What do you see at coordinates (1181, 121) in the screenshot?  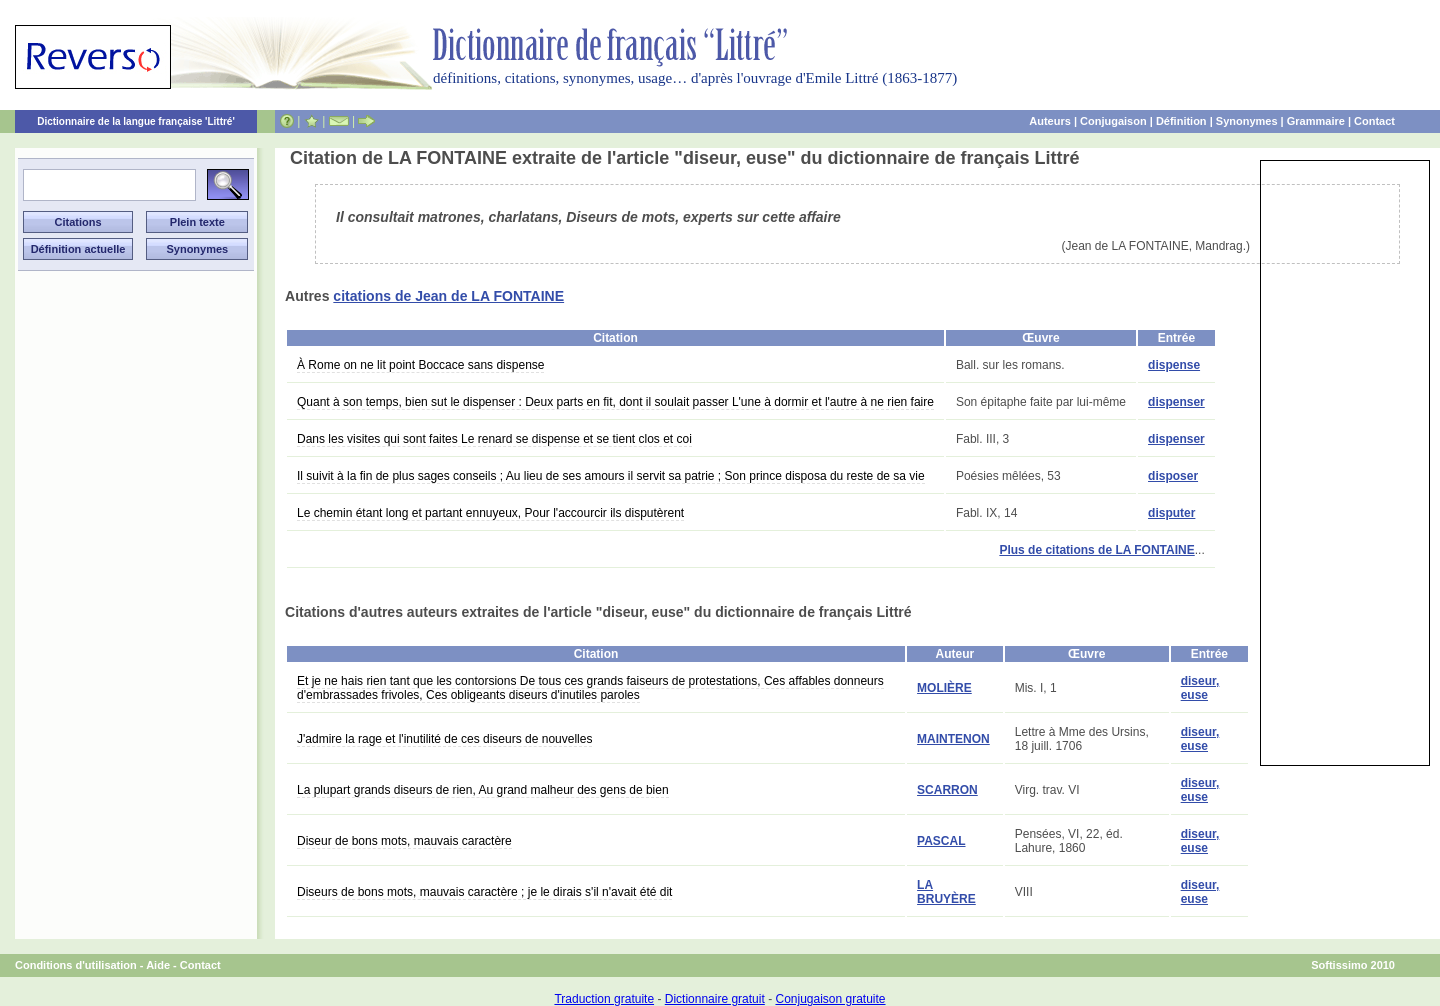 I see `Définition` at bounding box center [1181, 121].